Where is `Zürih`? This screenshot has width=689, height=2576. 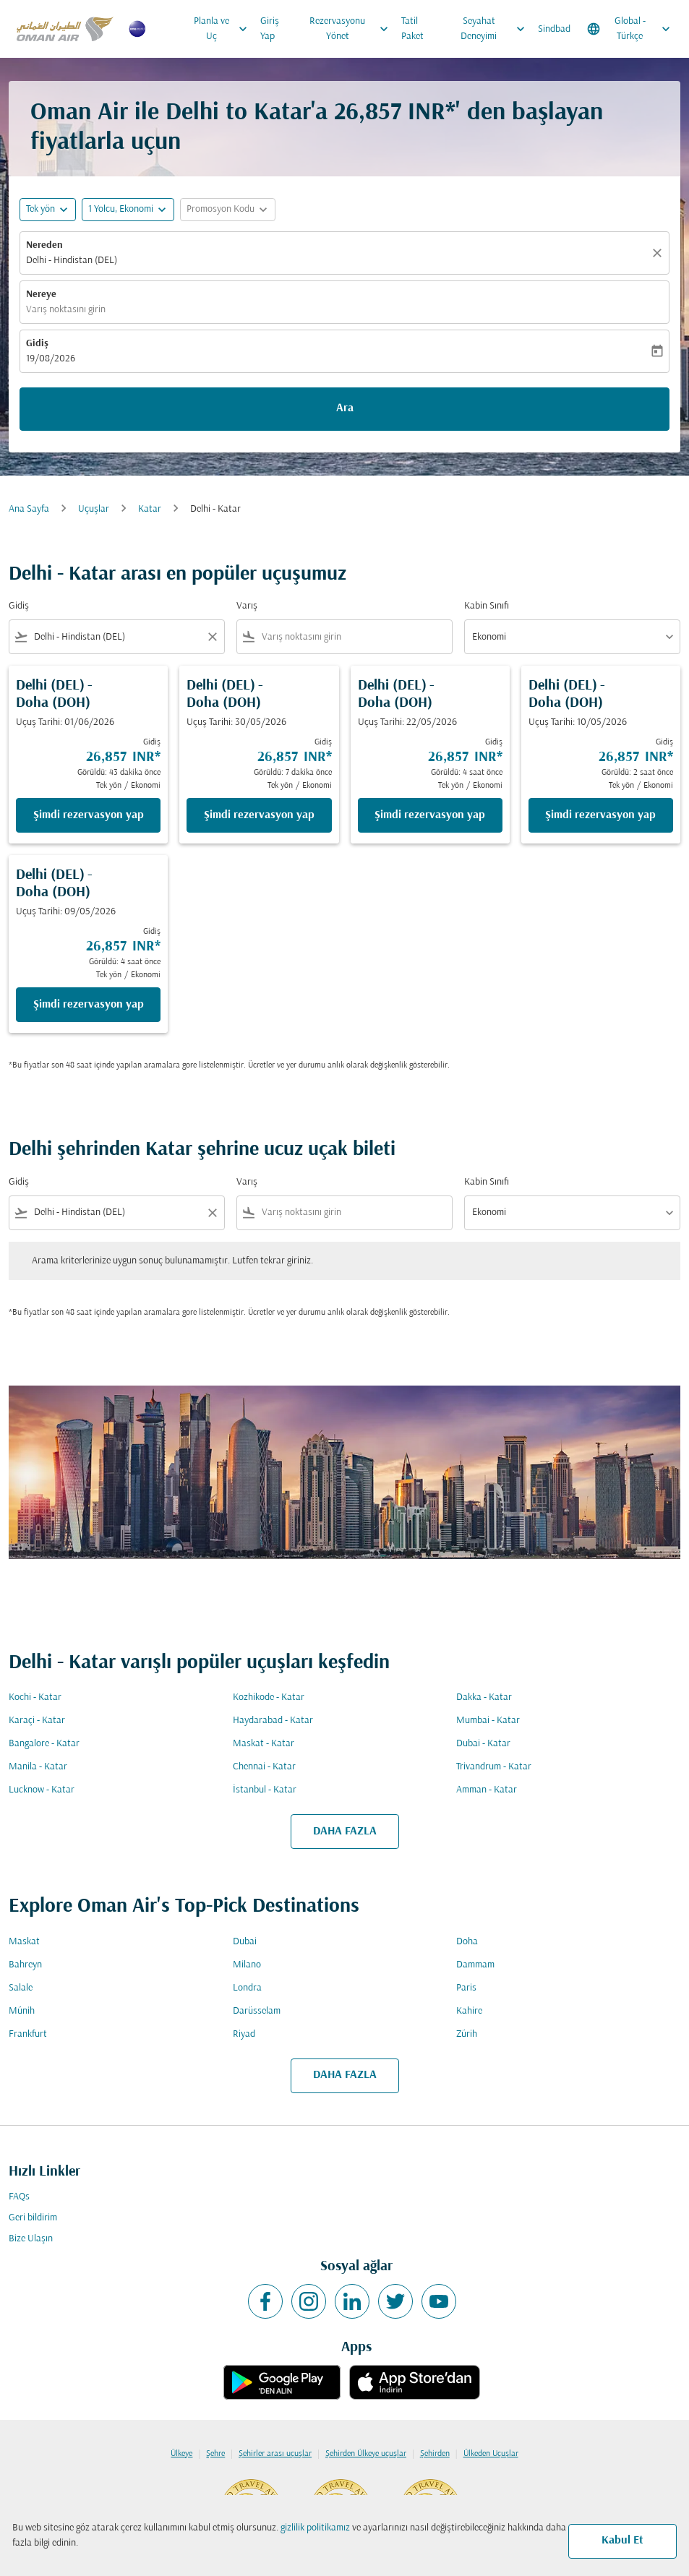
Zürih is located at coordinates (466, 2034).